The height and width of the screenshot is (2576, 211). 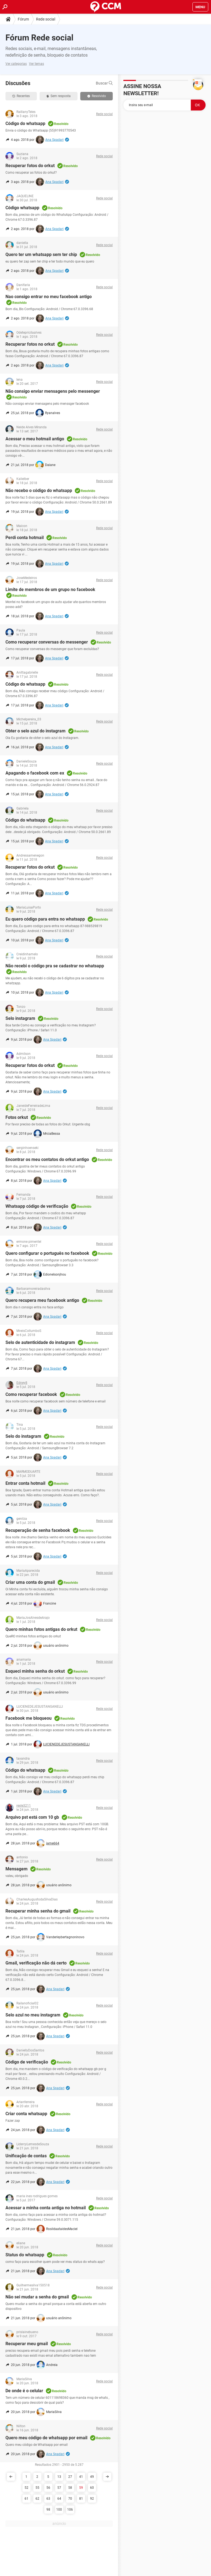 What do you see at coordinates (59, 2509) in the screenshot?
I see `100` at bounding box center [59, 2509].